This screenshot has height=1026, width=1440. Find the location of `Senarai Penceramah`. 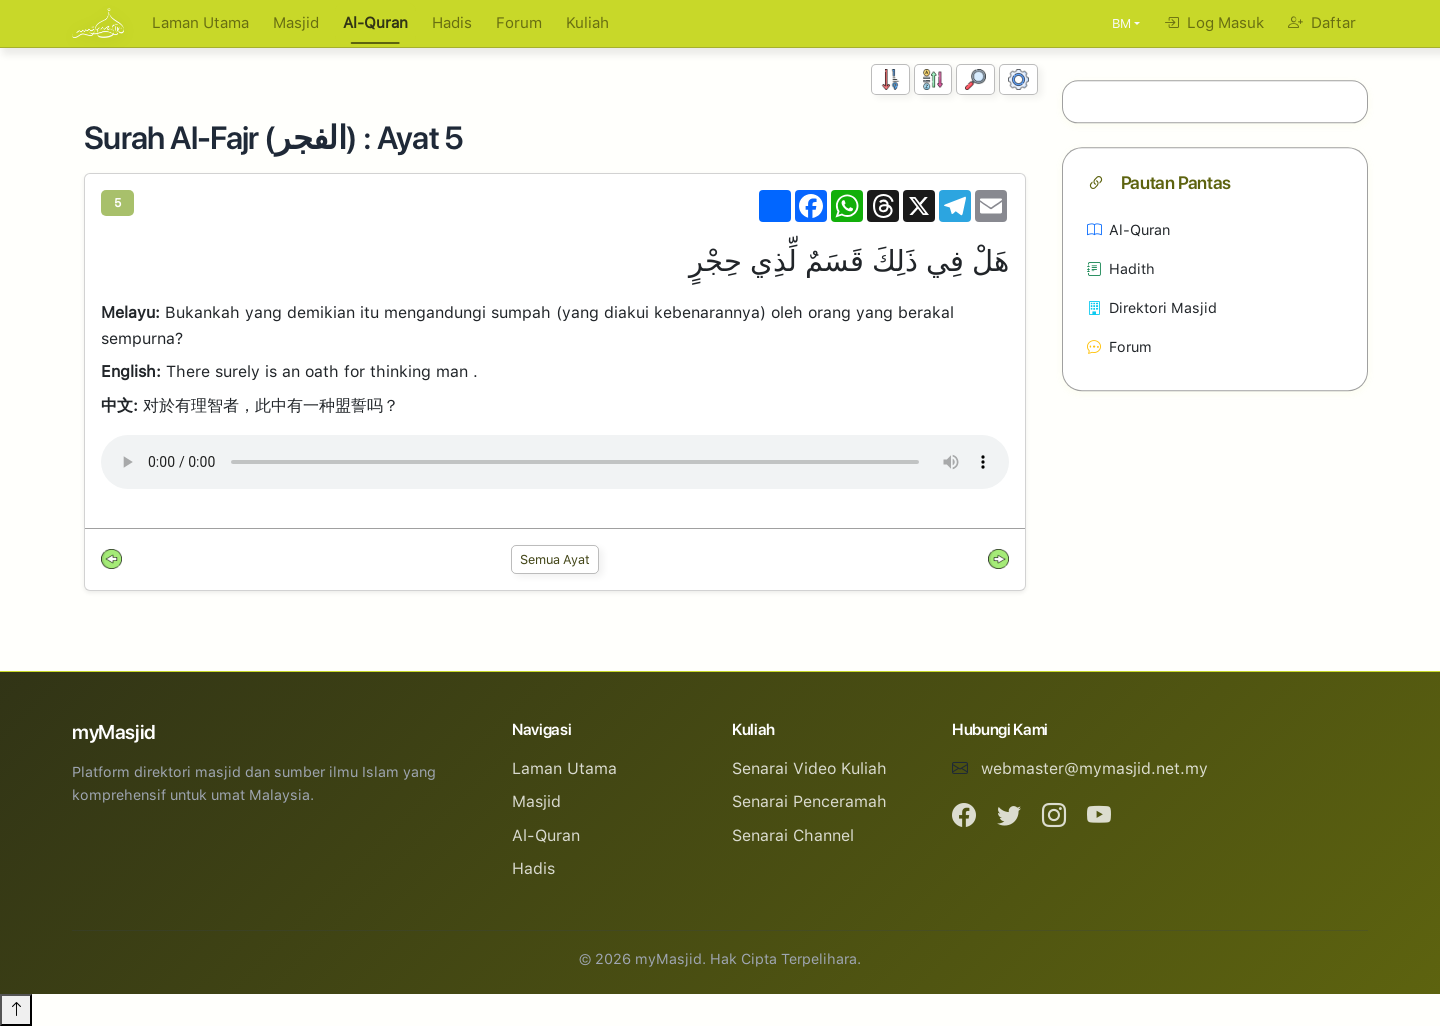

Senarai Penceramah is located at coordinates (809, 801).